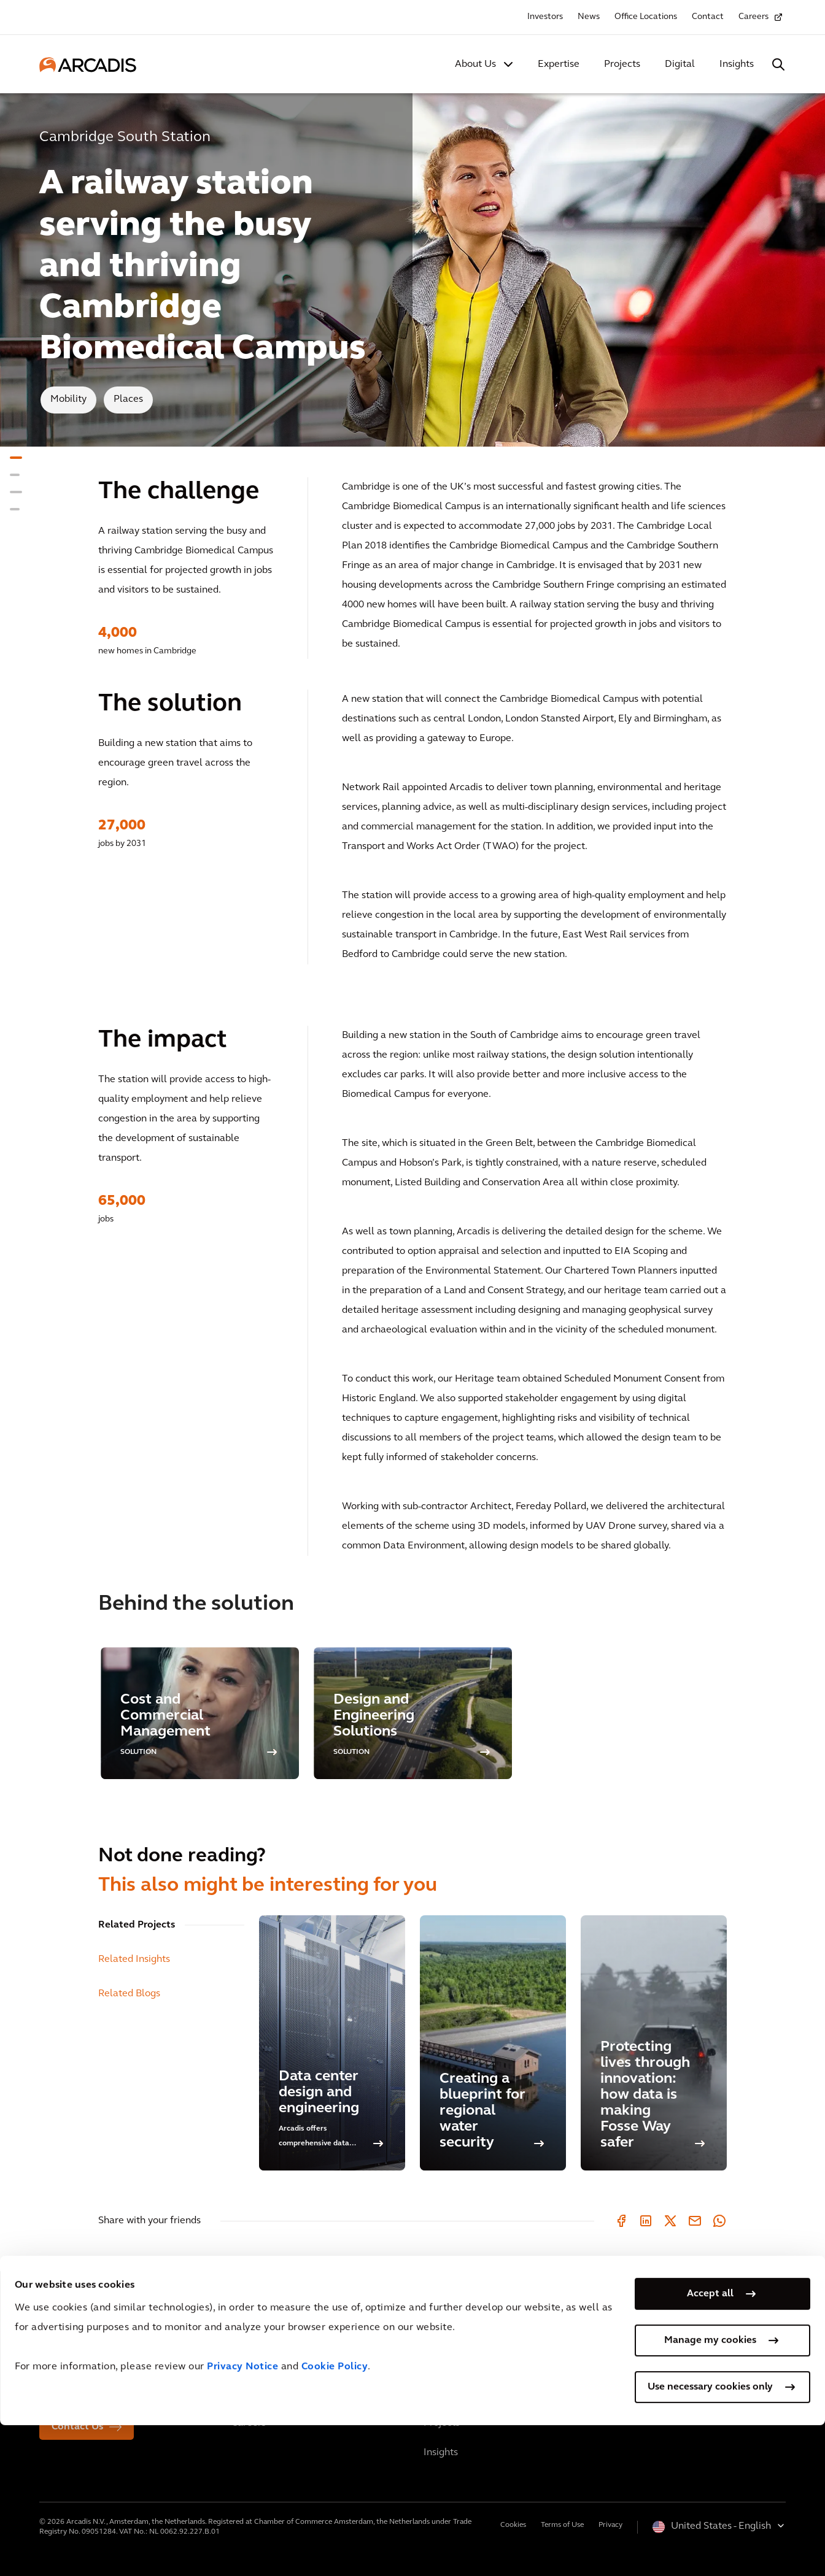 The image size is (825, 2576). What do you see at coordinates (136, 1925) in the screenshot?
I see `Related Projects [tab]` at bounding box center [136, 1925].